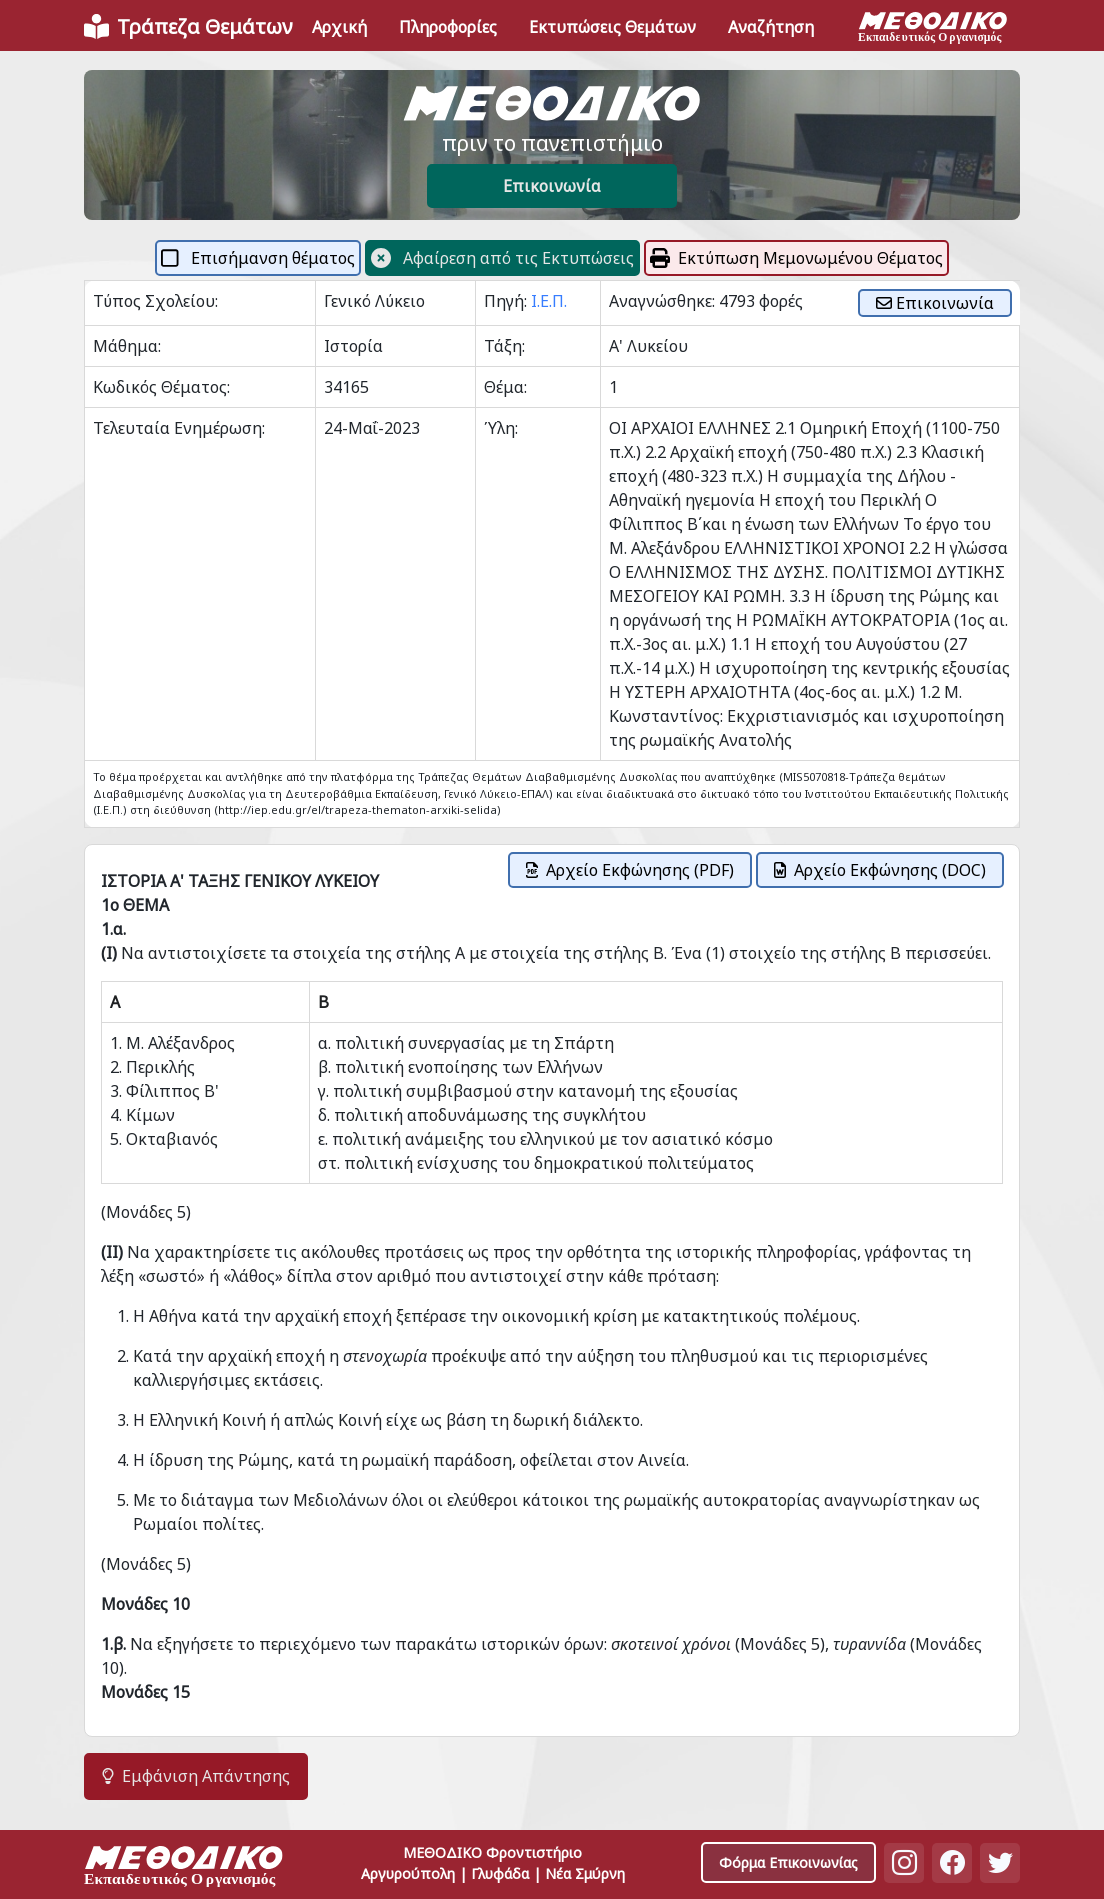 The width and height of the screenshot is (1104, 1899). Describe the element at coordinates (630, 870) in the screenshot. I see `Αρχείο Εκφώνησης (PDF)` at that location.